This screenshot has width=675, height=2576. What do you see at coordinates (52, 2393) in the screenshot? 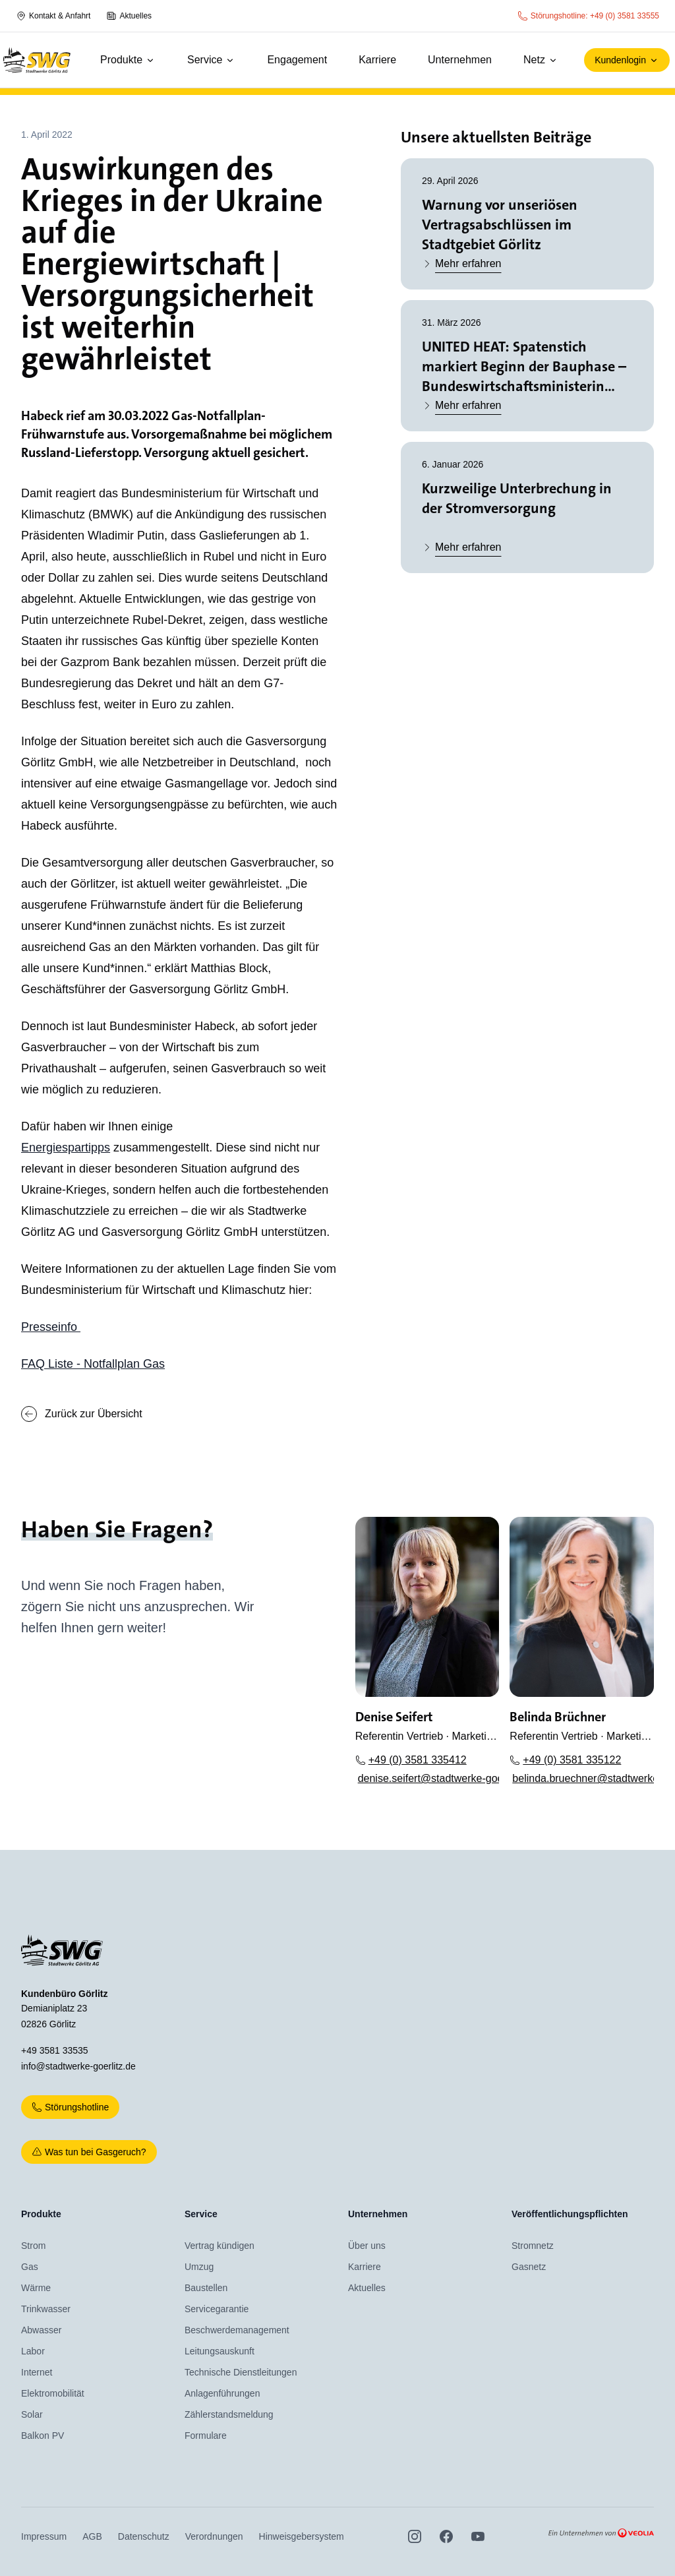
I see `Elektromobilität` at bounding box center [52, 2393].